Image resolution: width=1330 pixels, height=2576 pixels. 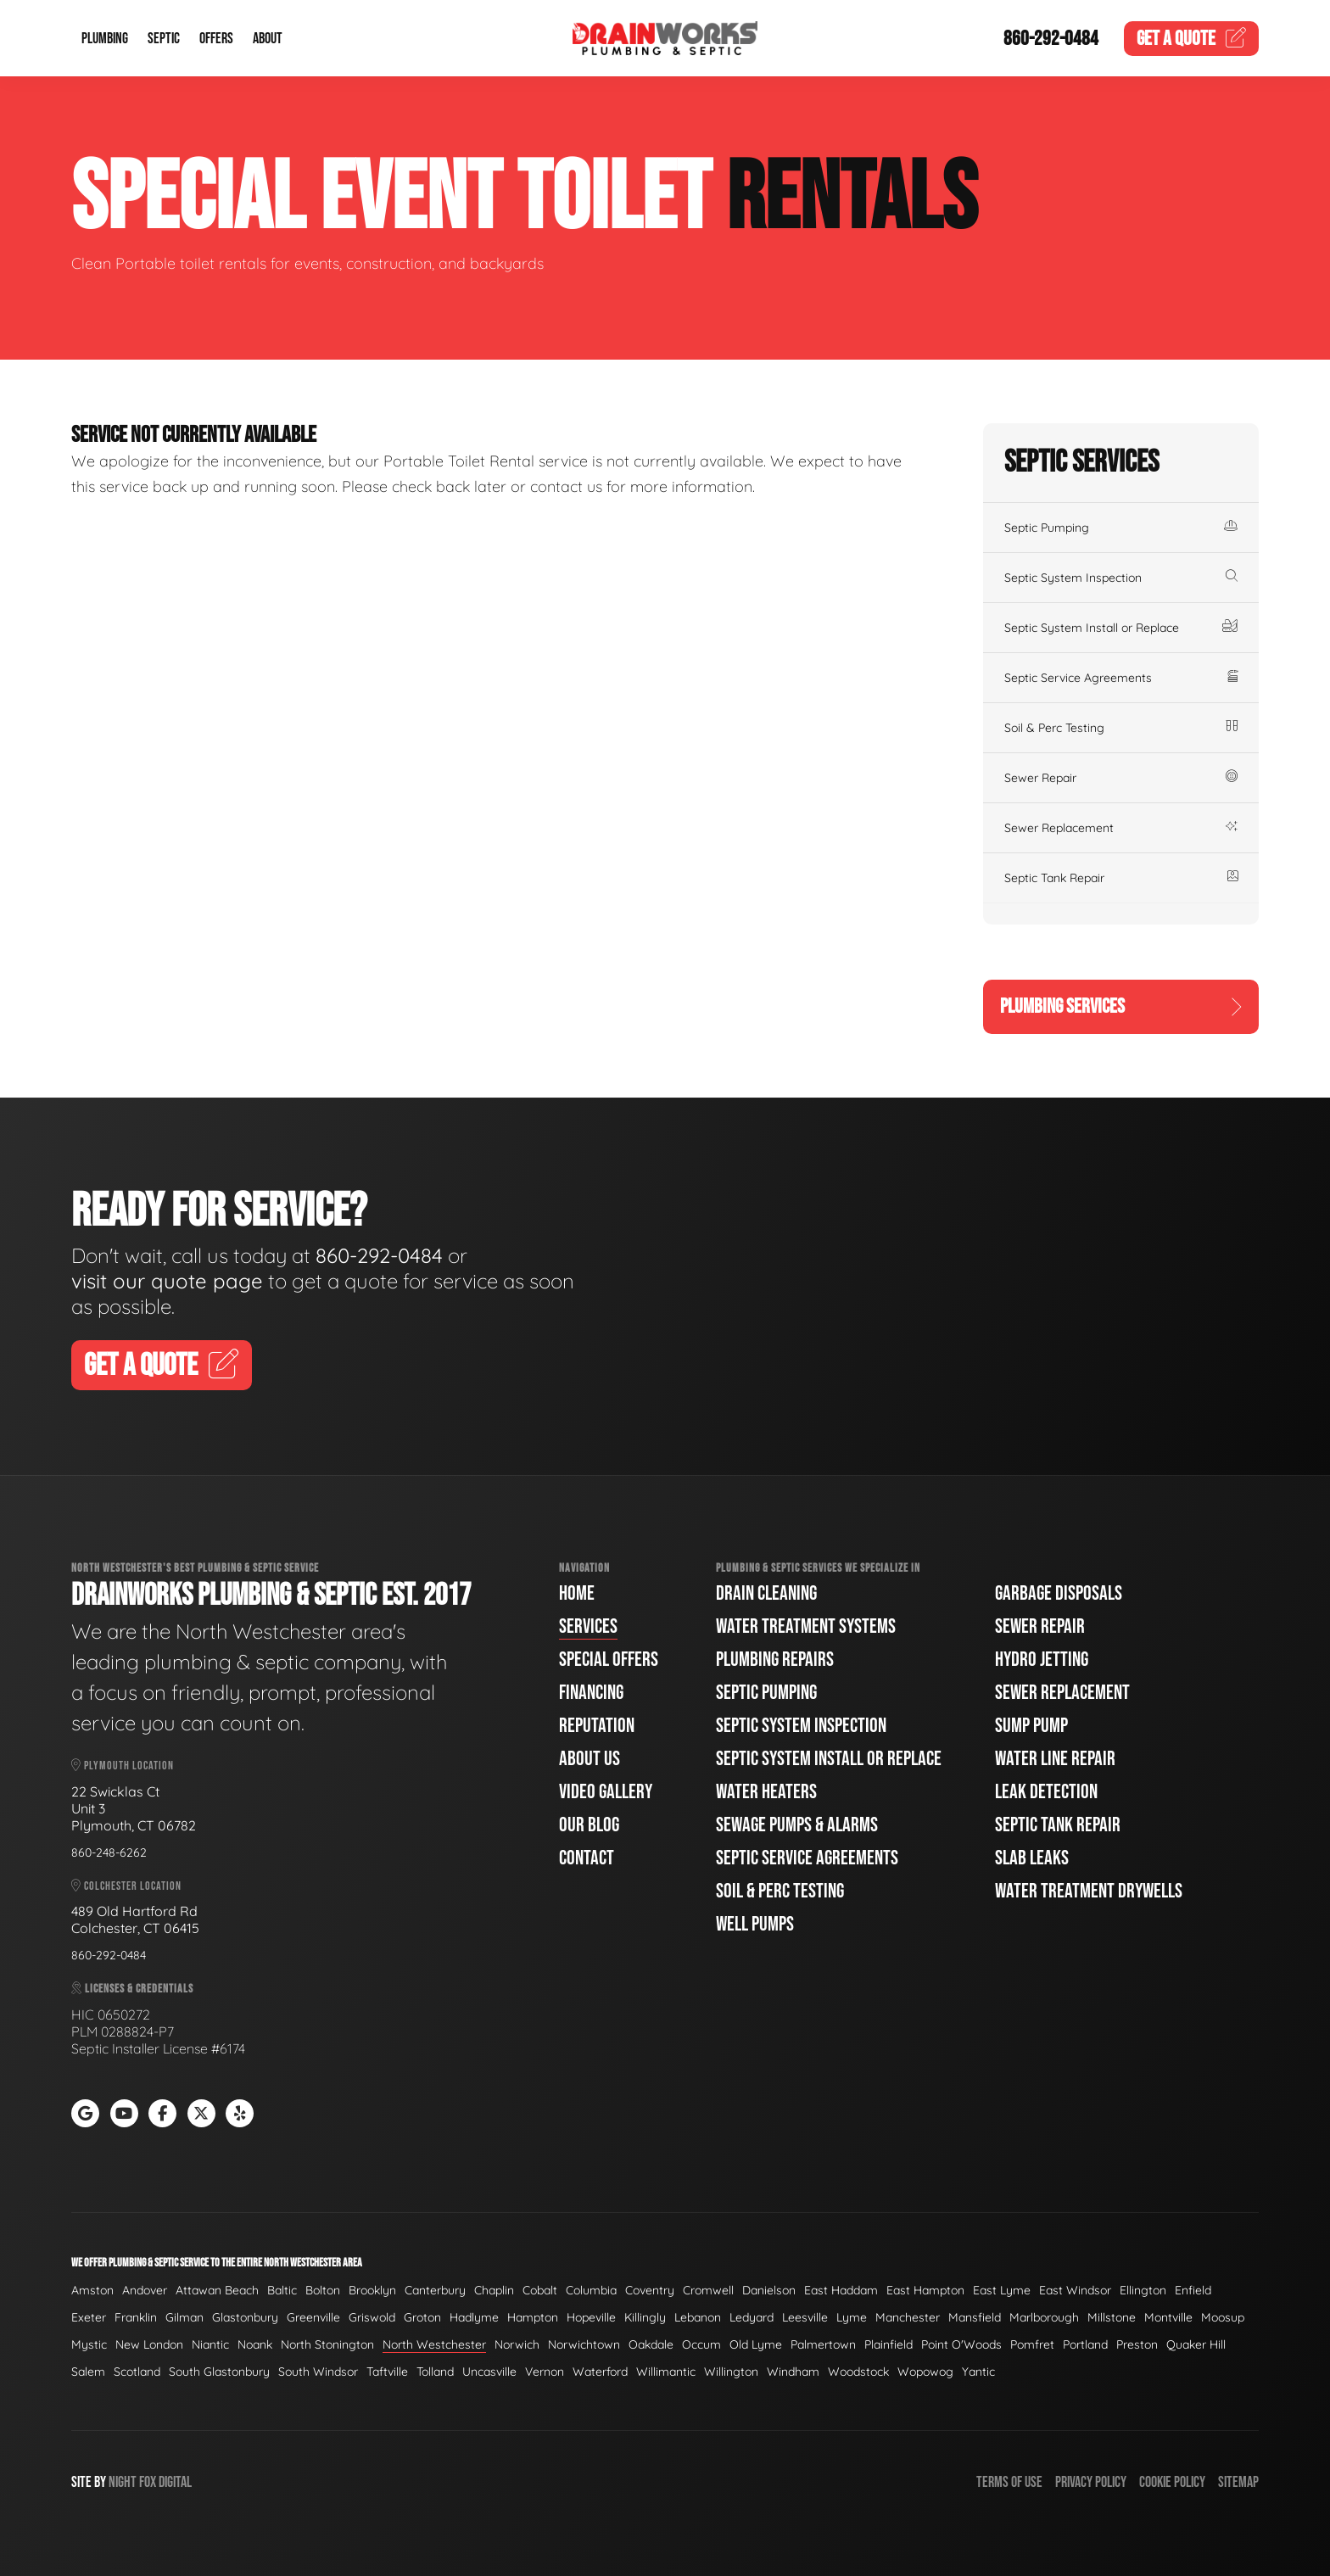 I want to click on Attawan Beach, so click(x=217, y=2290).